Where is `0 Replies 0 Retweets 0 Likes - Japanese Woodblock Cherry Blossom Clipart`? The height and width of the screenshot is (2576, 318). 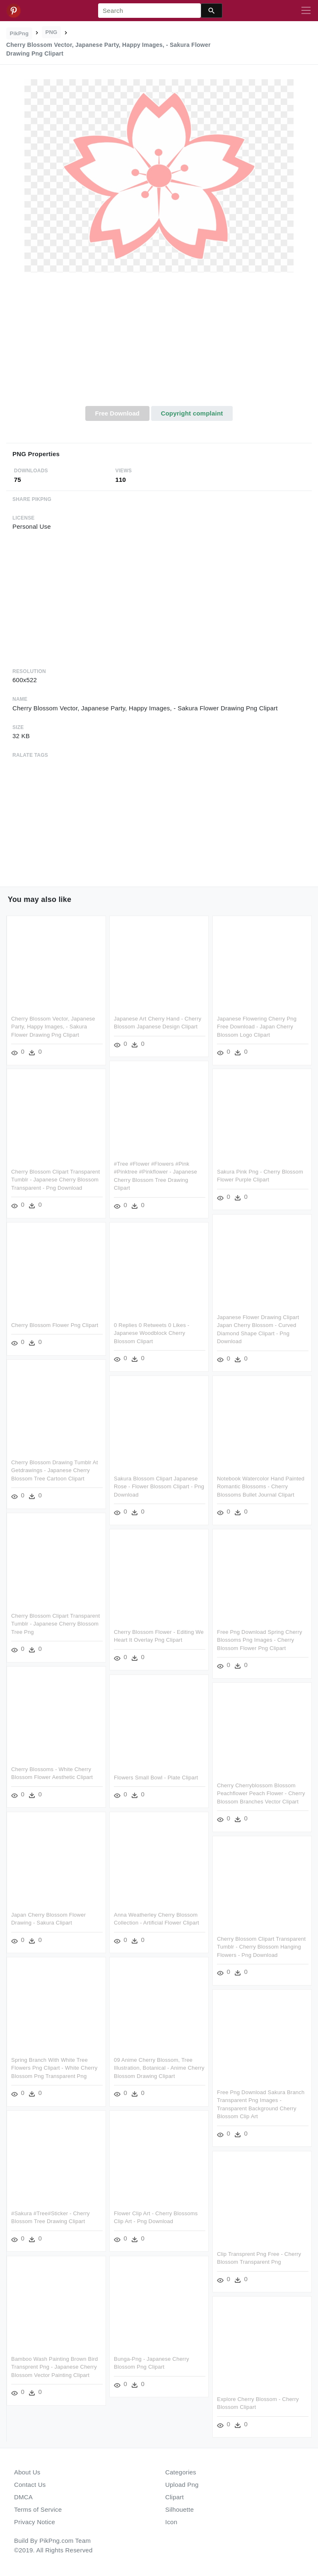
0 Replies 0 Retweets 0 Likes - Japanese Woodblock Cherry Blossom Clipart is located at coordinates (151, 1333).